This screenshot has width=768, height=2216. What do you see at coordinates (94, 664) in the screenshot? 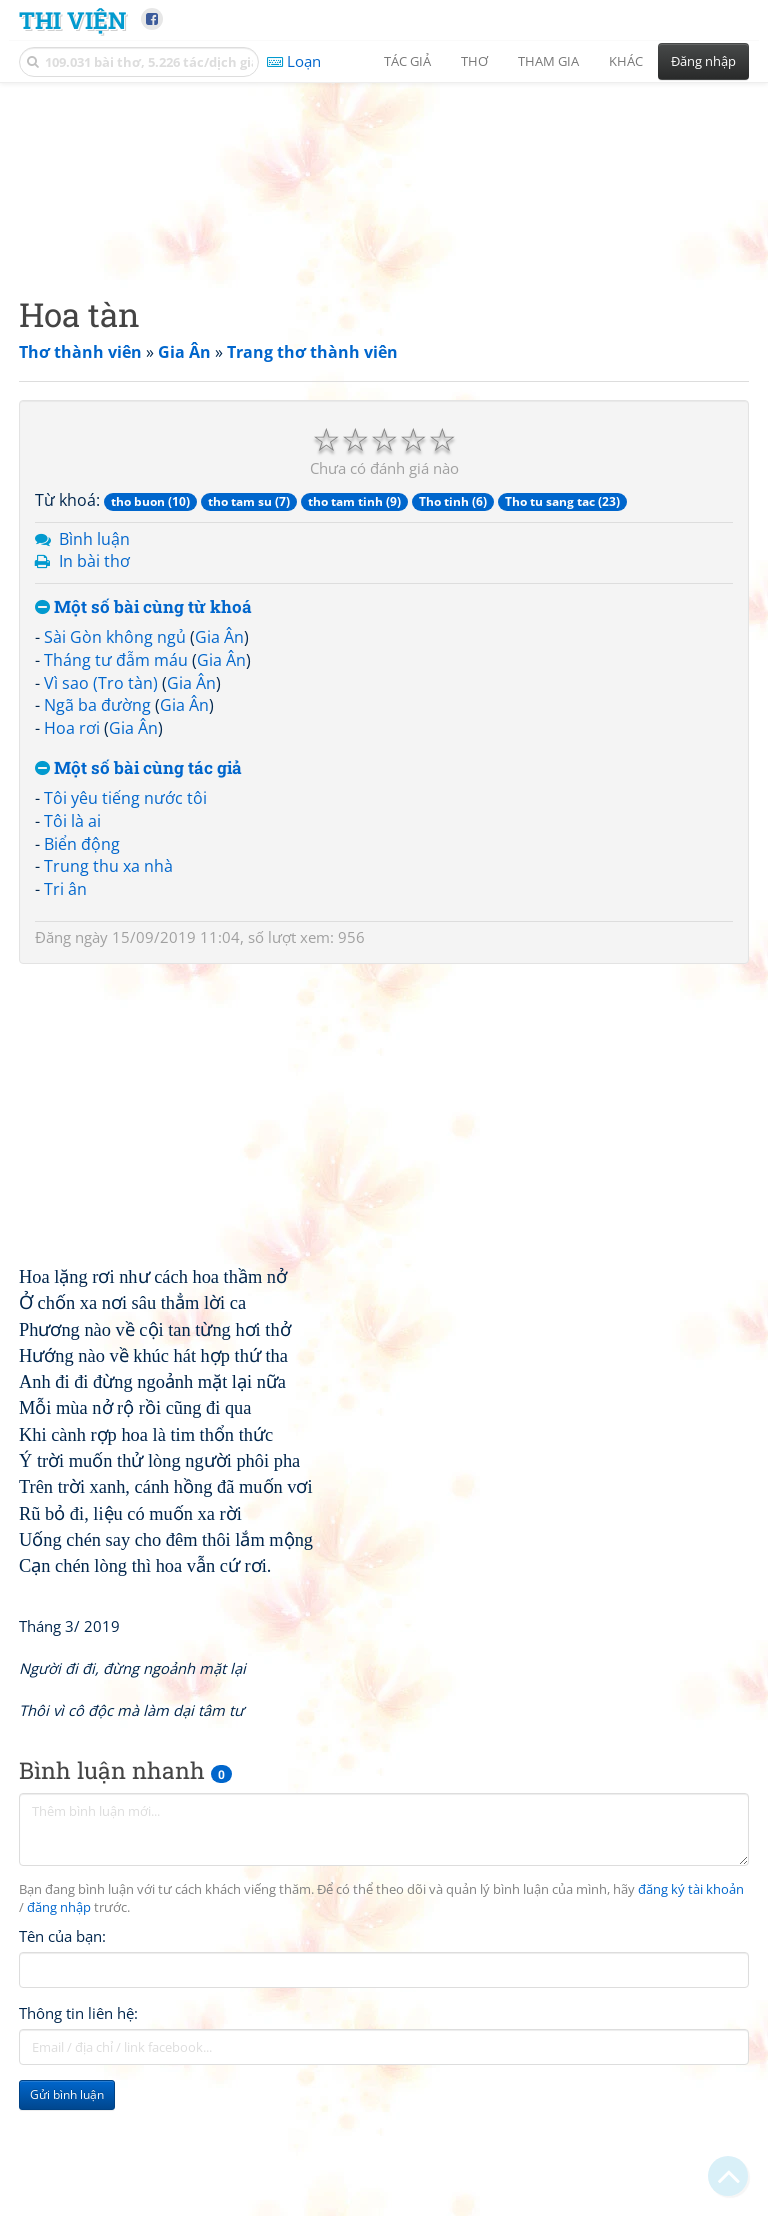
I see `Bình luận` at bounding box center [94, 664].